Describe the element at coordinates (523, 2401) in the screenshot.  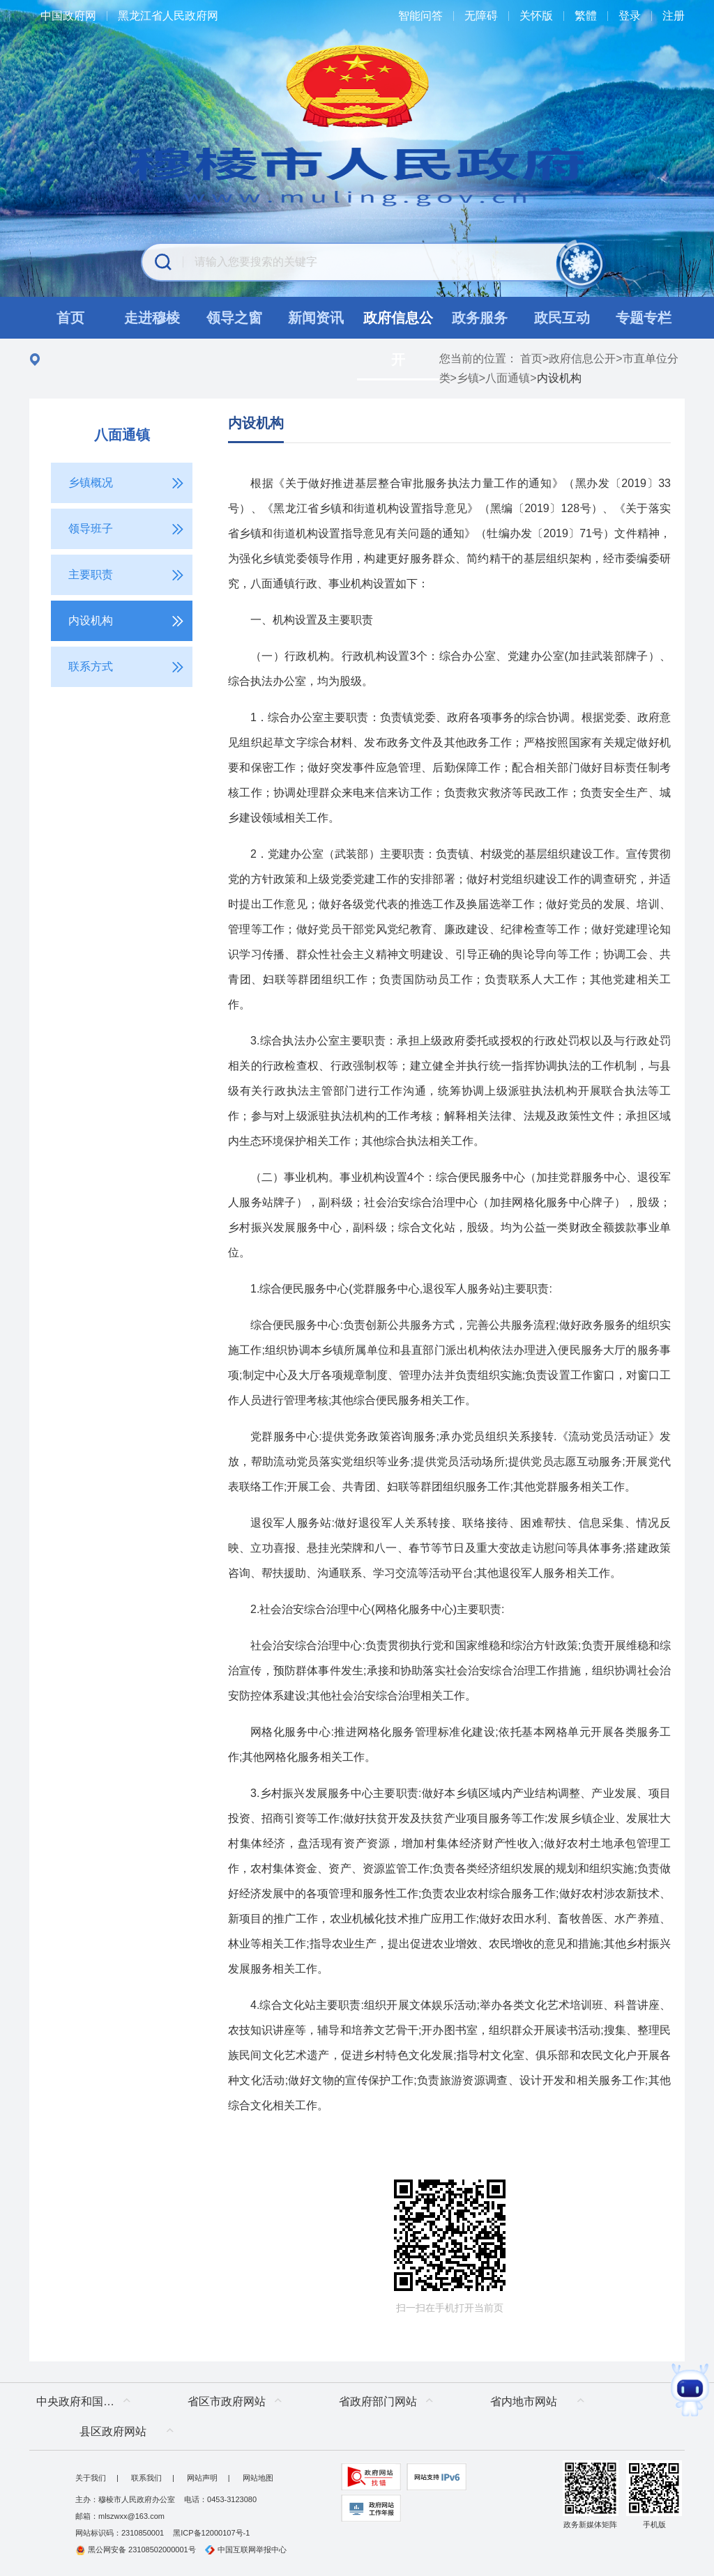
I see `省内地市网站` at that location.